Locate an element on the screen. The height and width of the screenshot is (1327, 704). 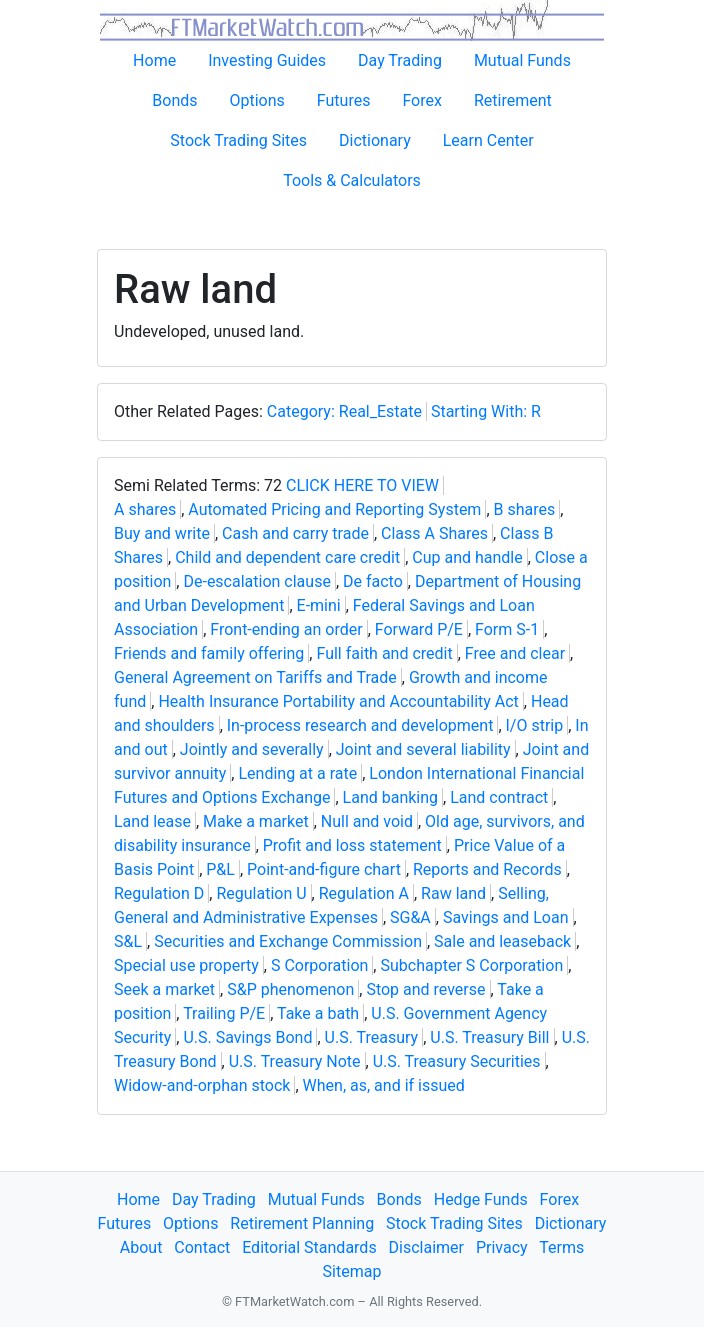
Regulation U is located at coordinates (261, 893).